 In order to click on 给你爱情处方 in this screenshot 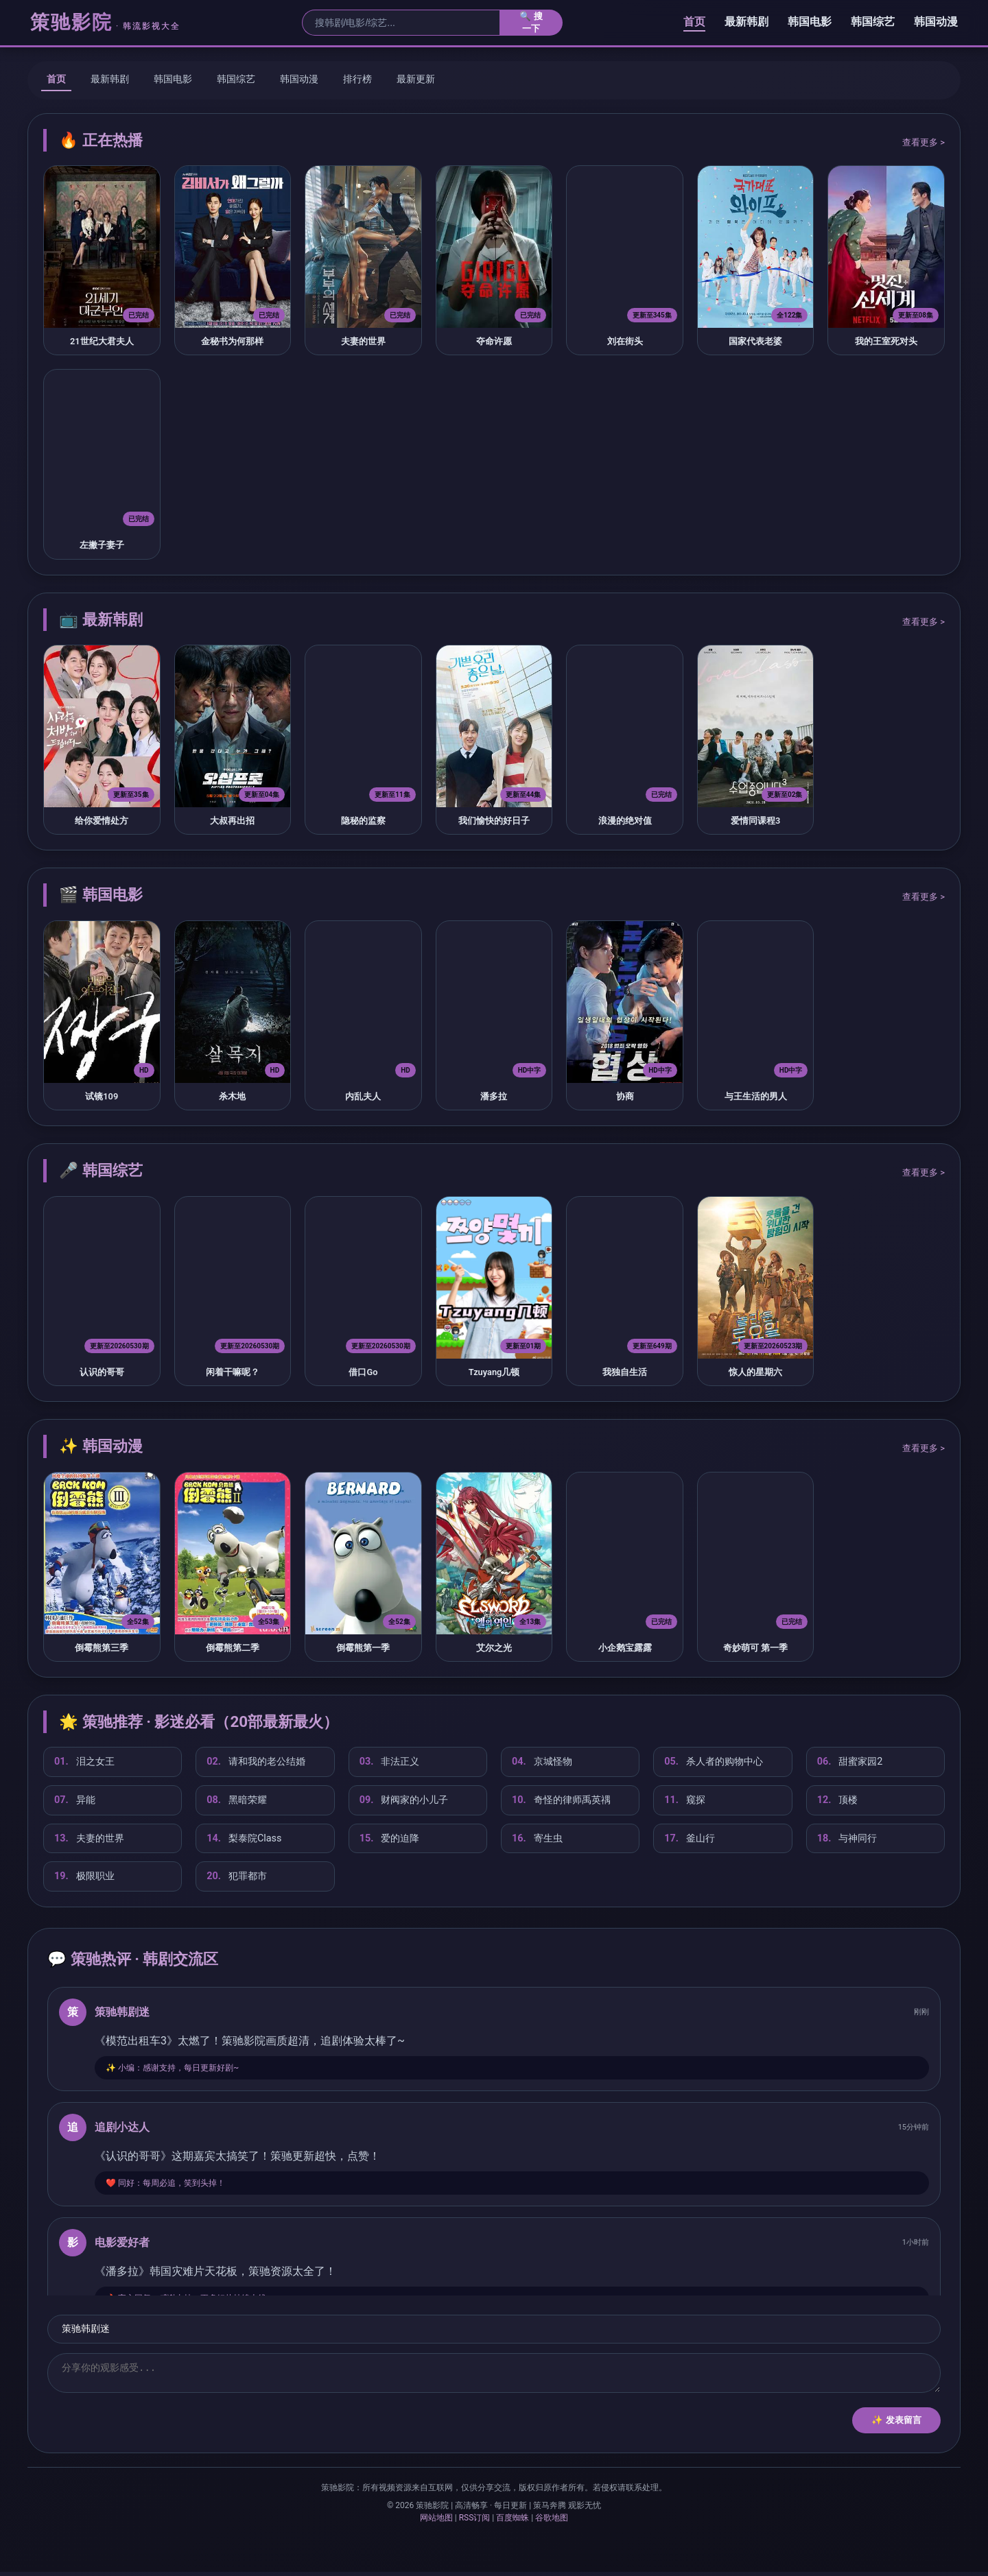, I will do `click(101, 820)`.